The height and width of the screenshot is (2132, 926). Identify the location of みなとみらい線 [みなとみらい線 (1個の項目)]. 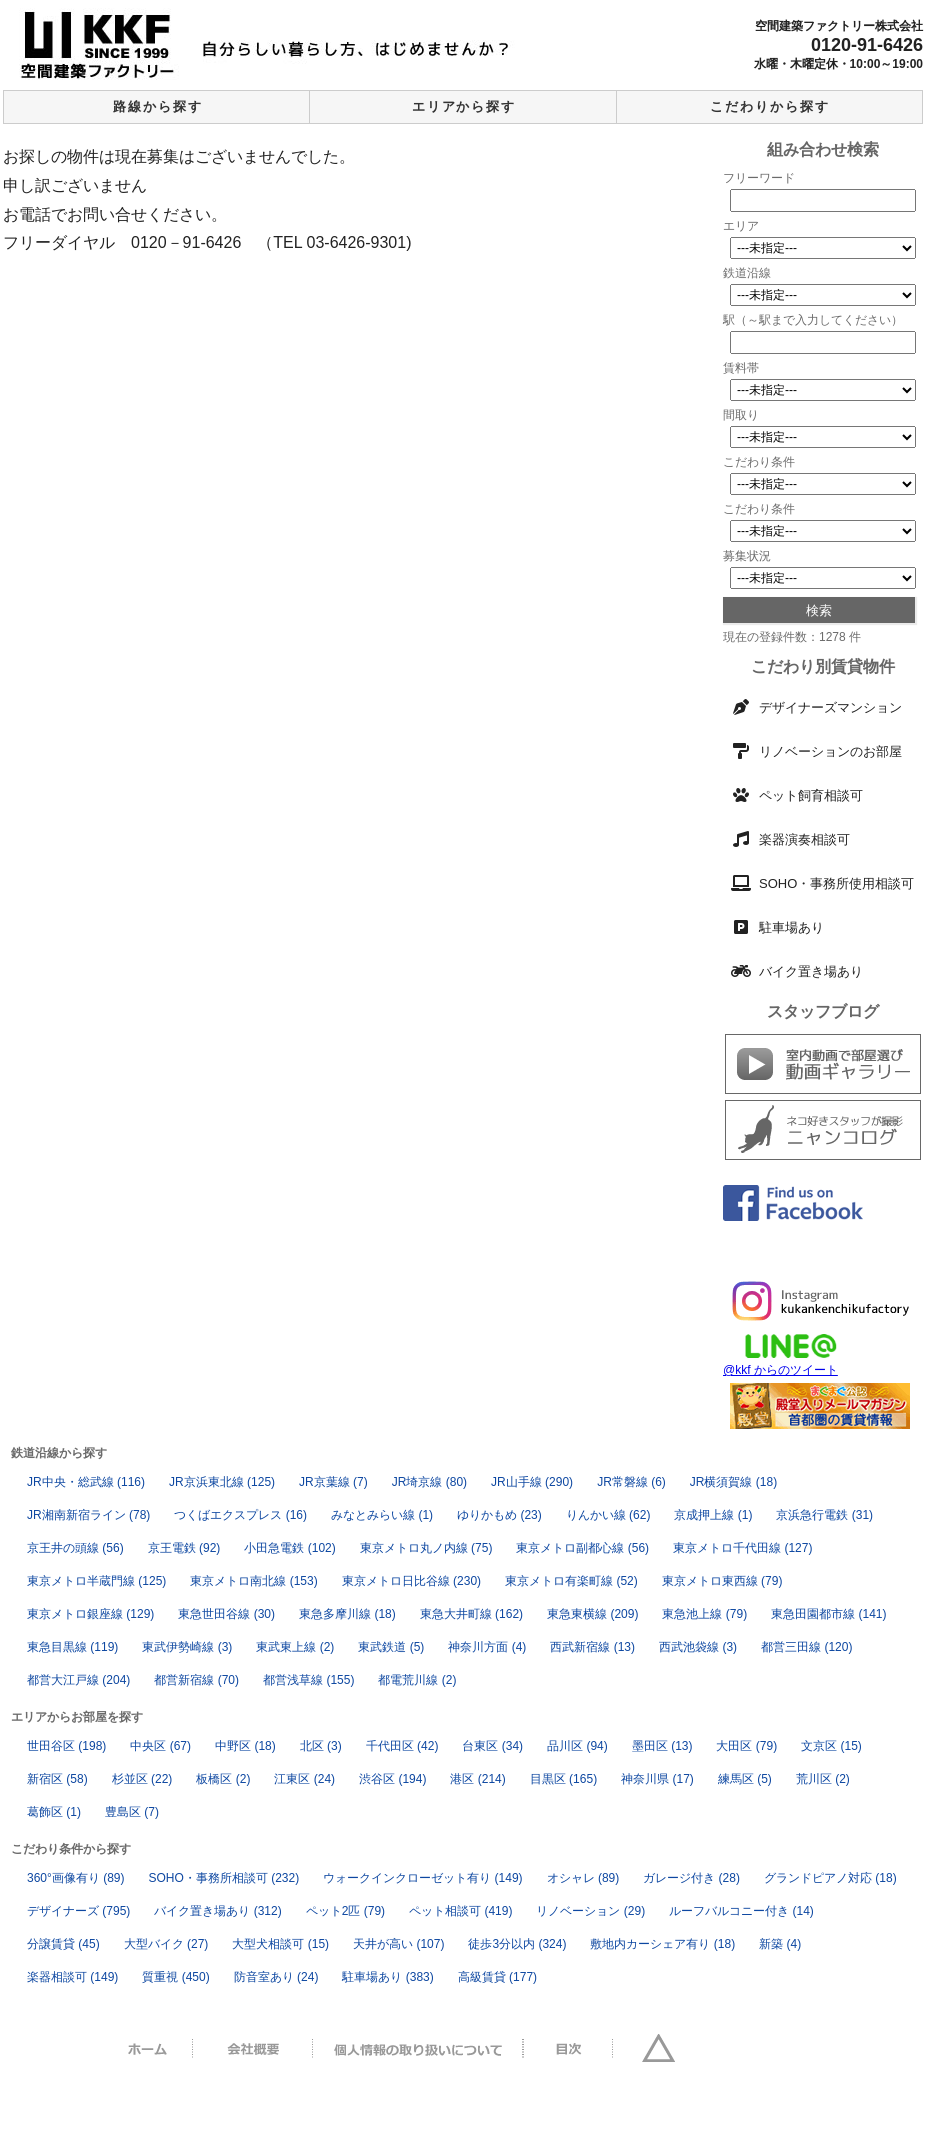
(382, 1515).